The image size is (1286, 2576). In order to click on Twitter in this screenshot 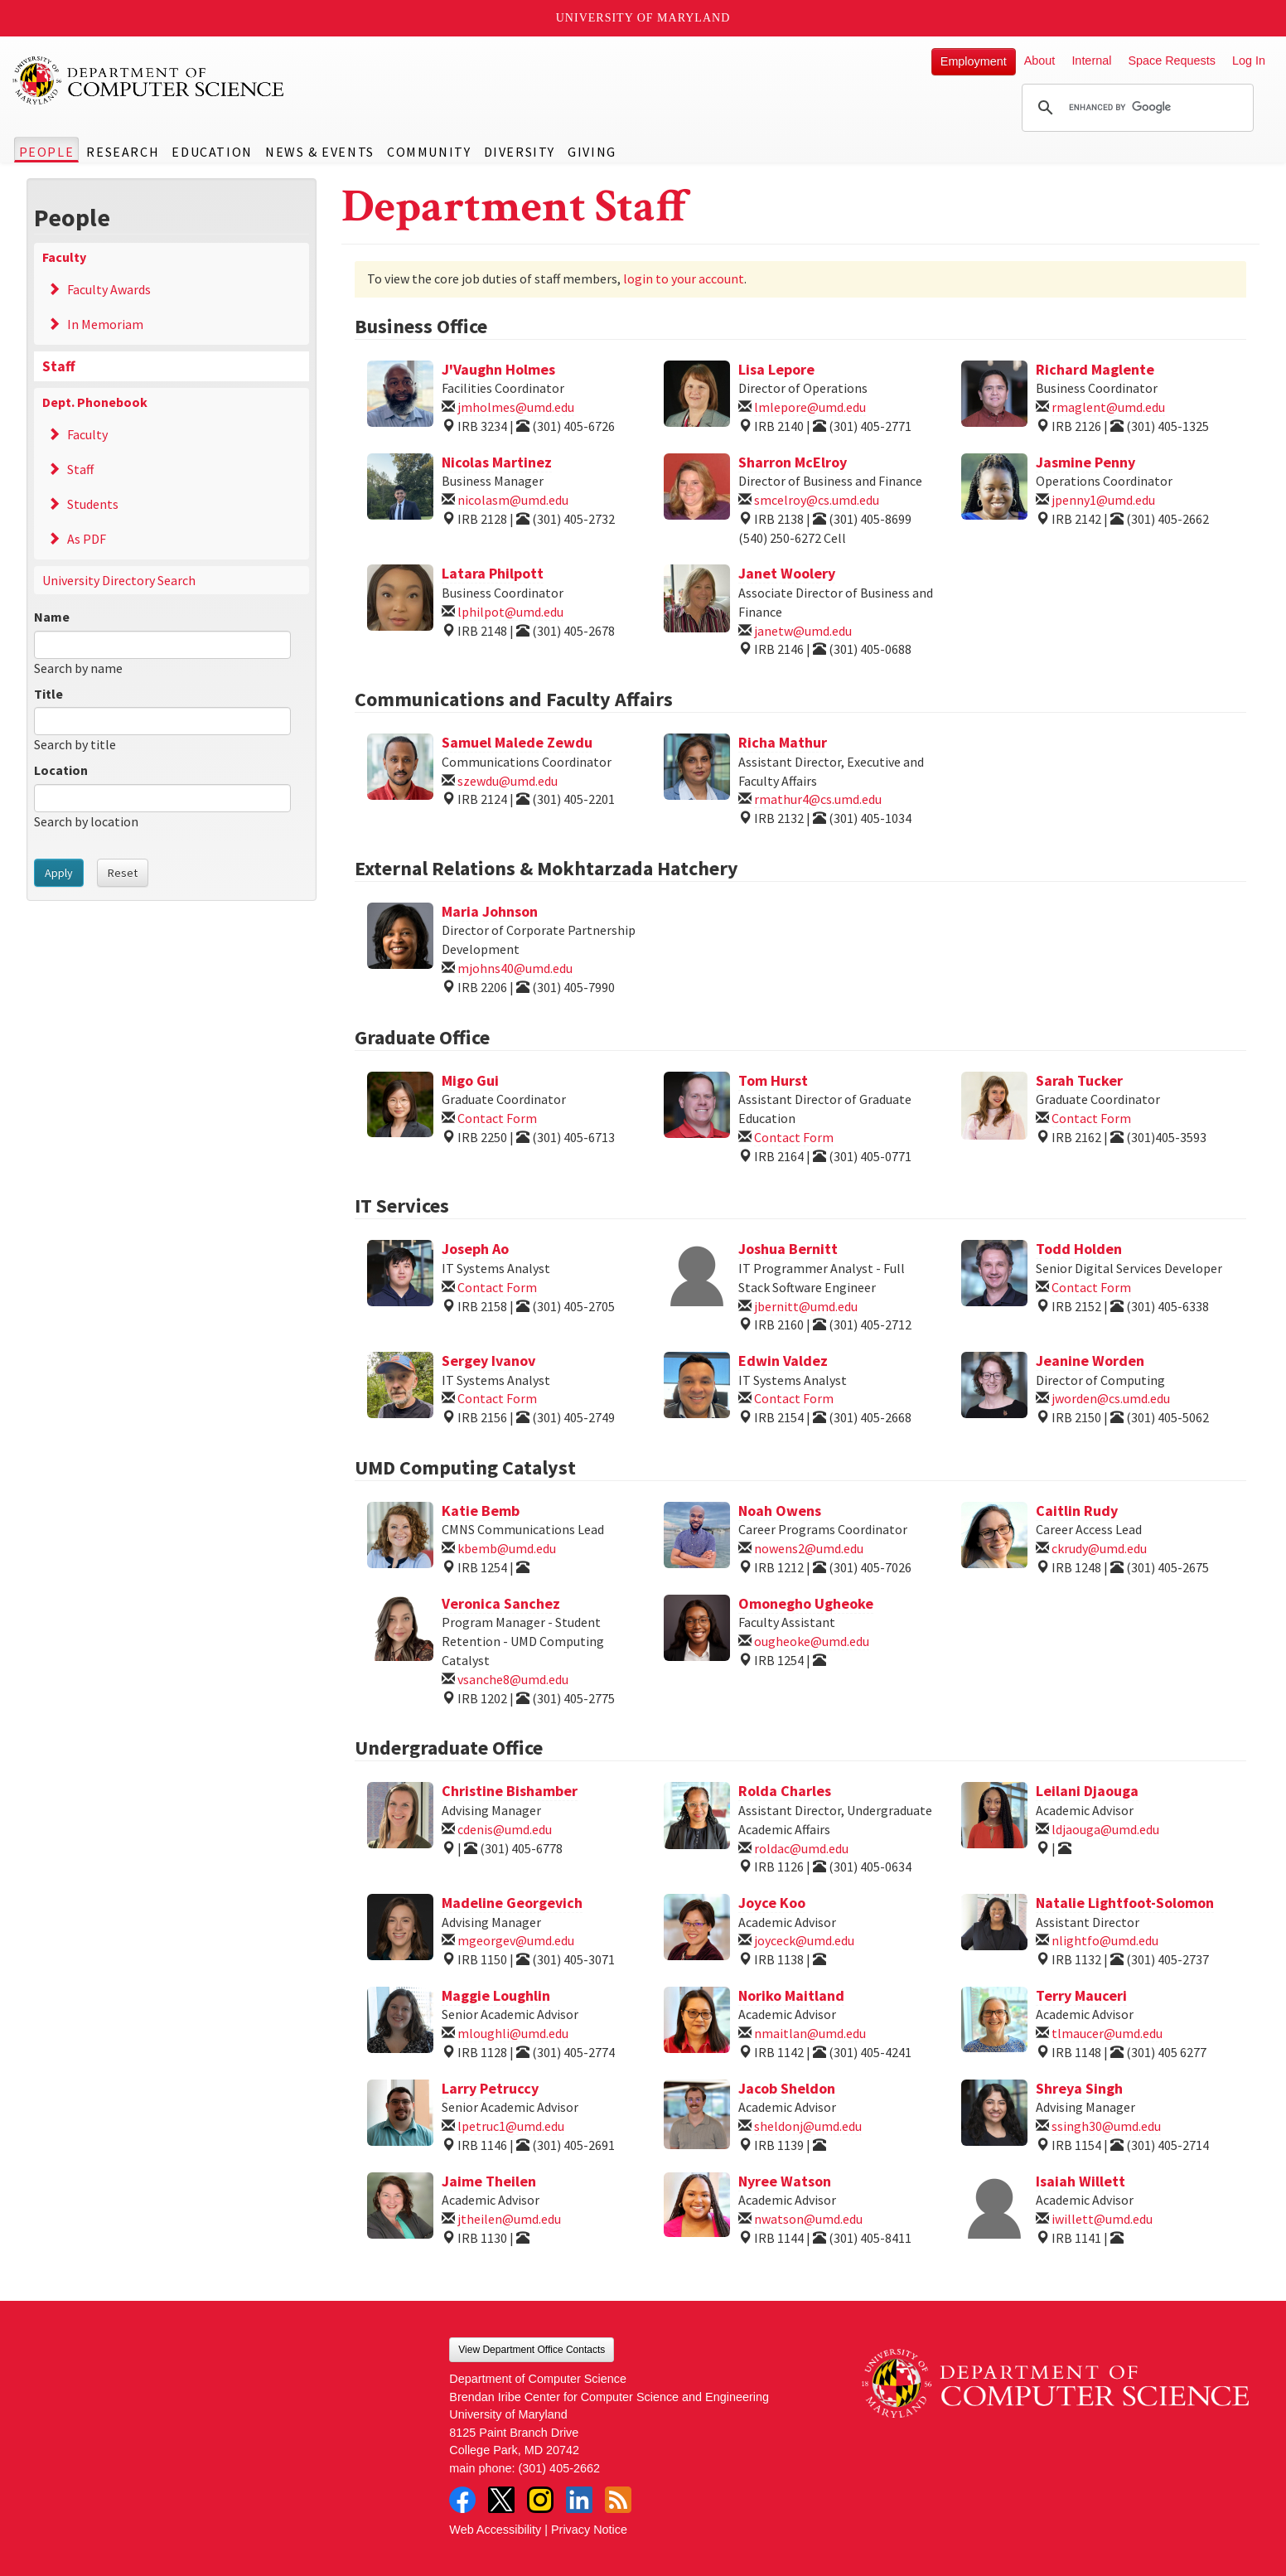, I will do `click(501, 2499)`.